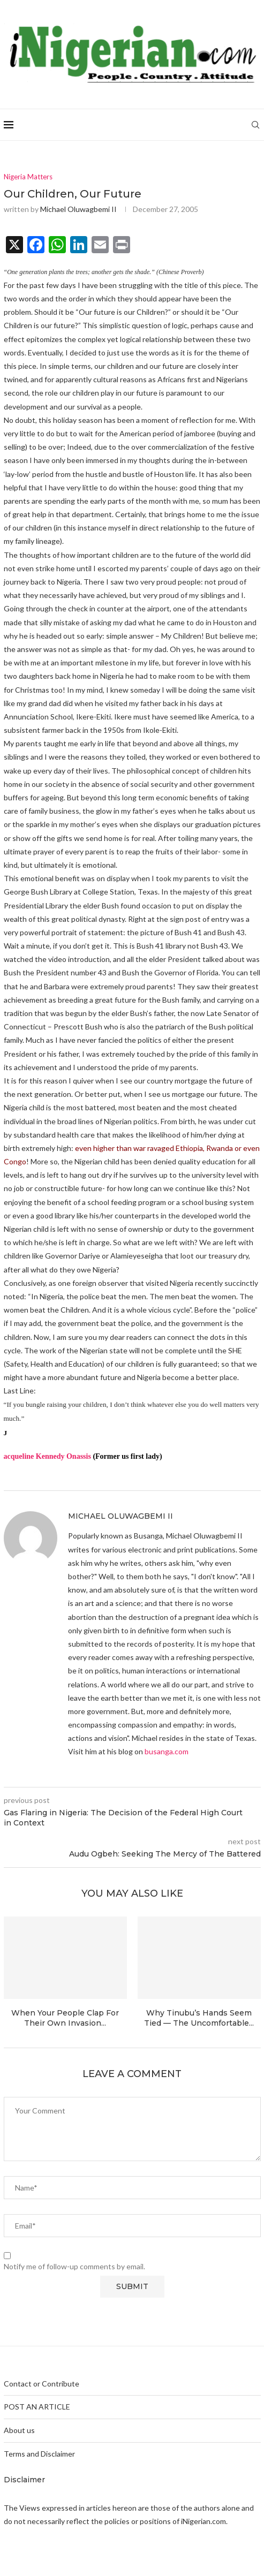  I want to click on POST AN ARTICLE, so click(37, 2406).